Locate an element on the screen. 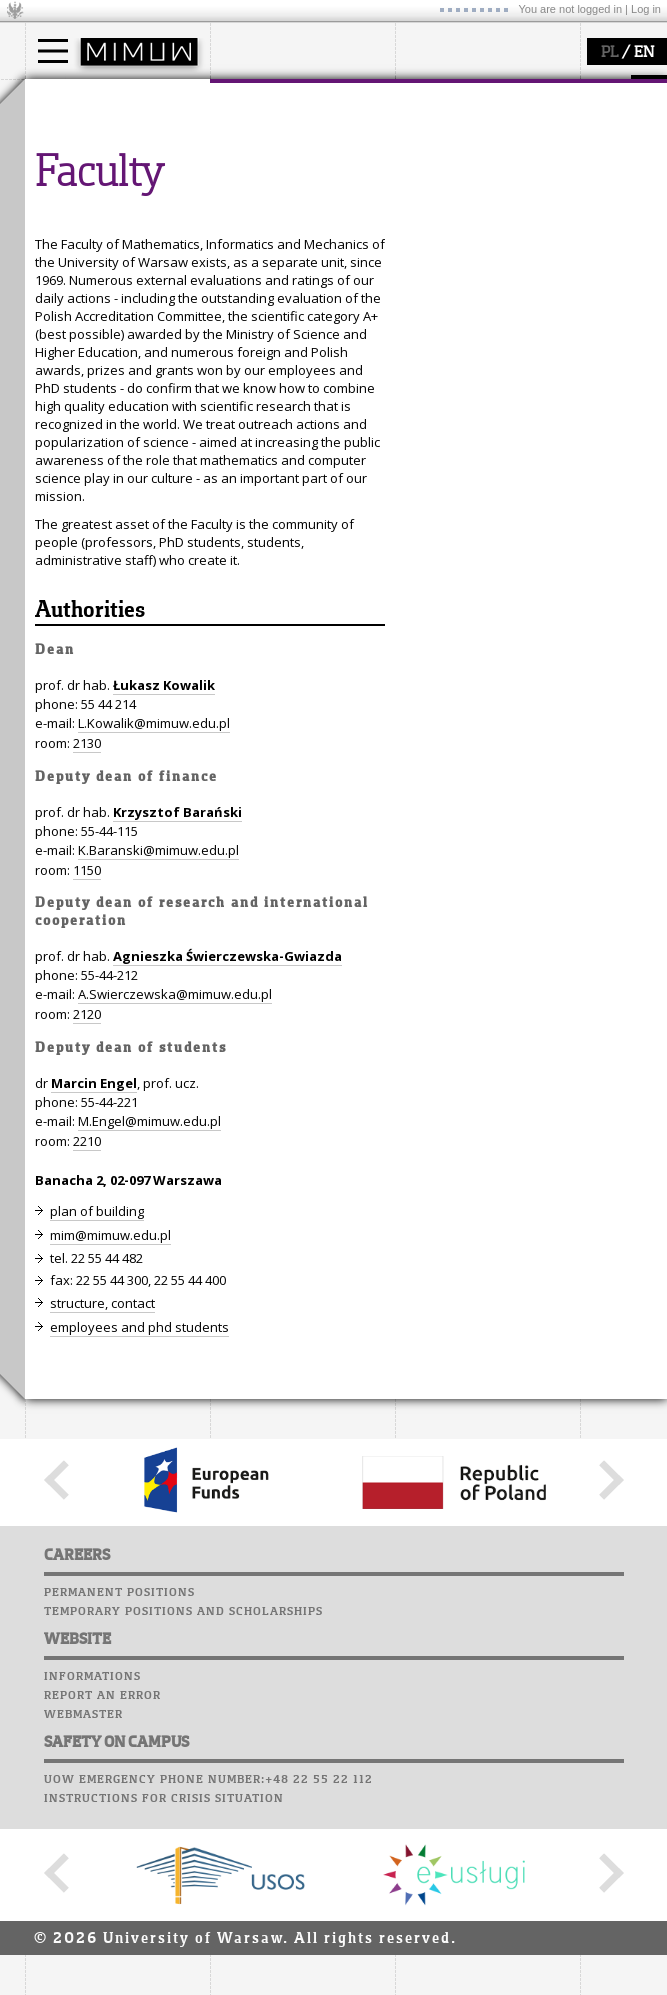  PhD studies is located at coordinates (86, 174).